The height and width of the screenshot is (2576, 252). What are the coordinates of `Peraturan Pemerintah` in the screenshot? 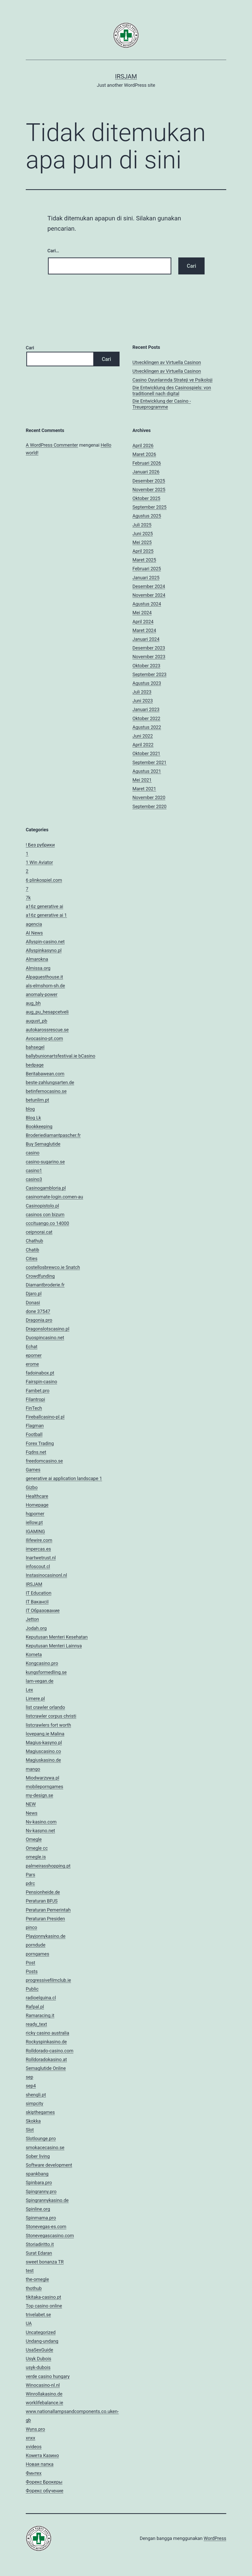 It's located at (48, 1910).